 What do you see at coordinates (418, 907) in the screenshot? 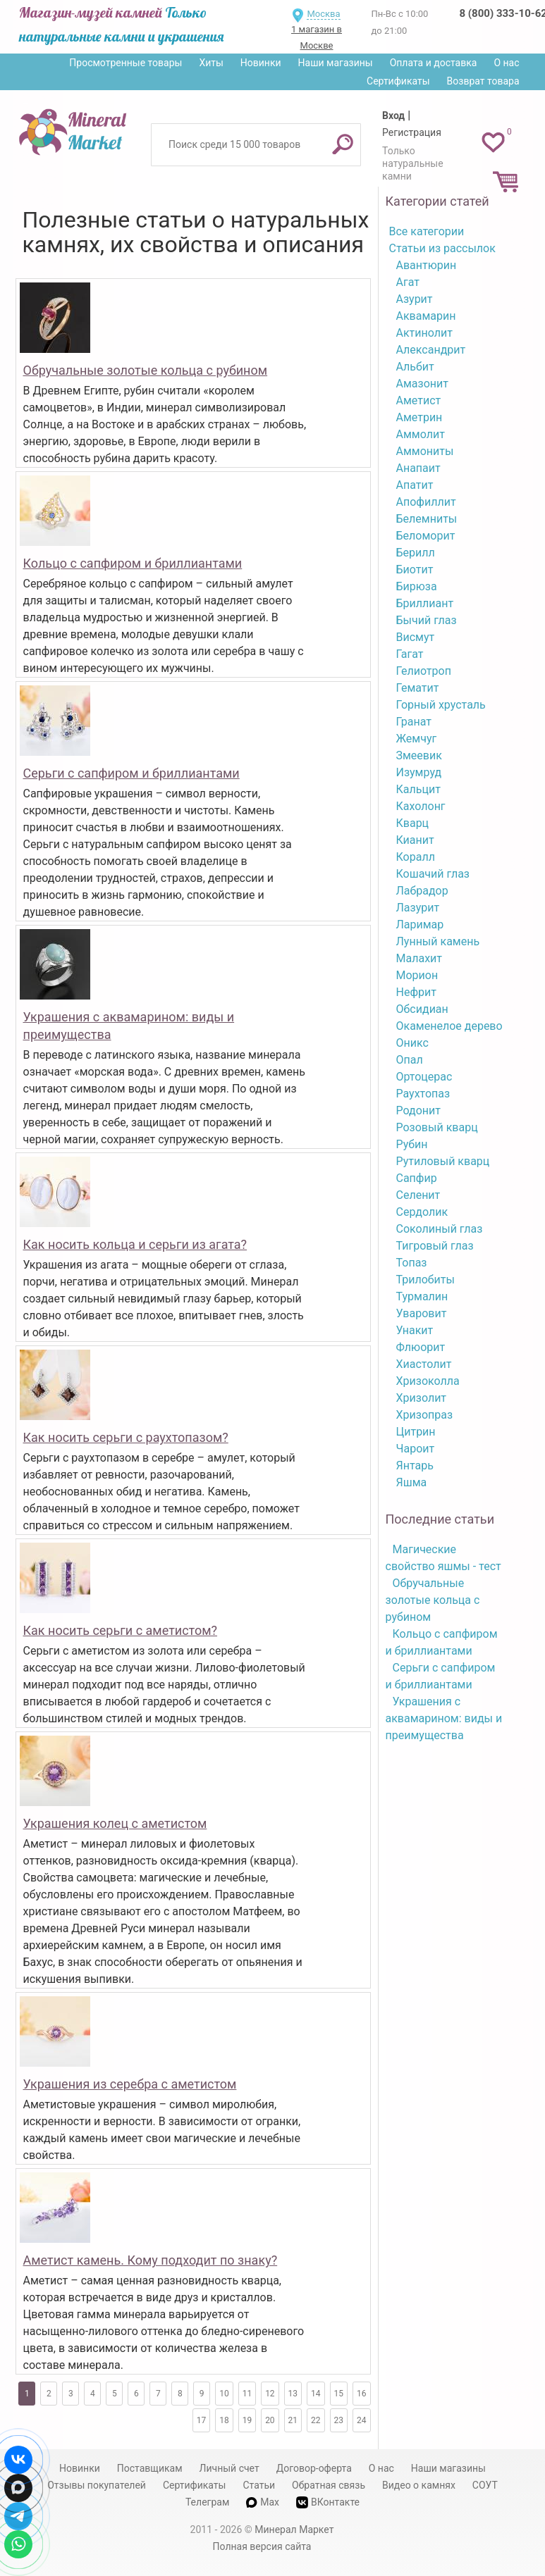
I see `Лазурит` at bounding box center [418, 907].